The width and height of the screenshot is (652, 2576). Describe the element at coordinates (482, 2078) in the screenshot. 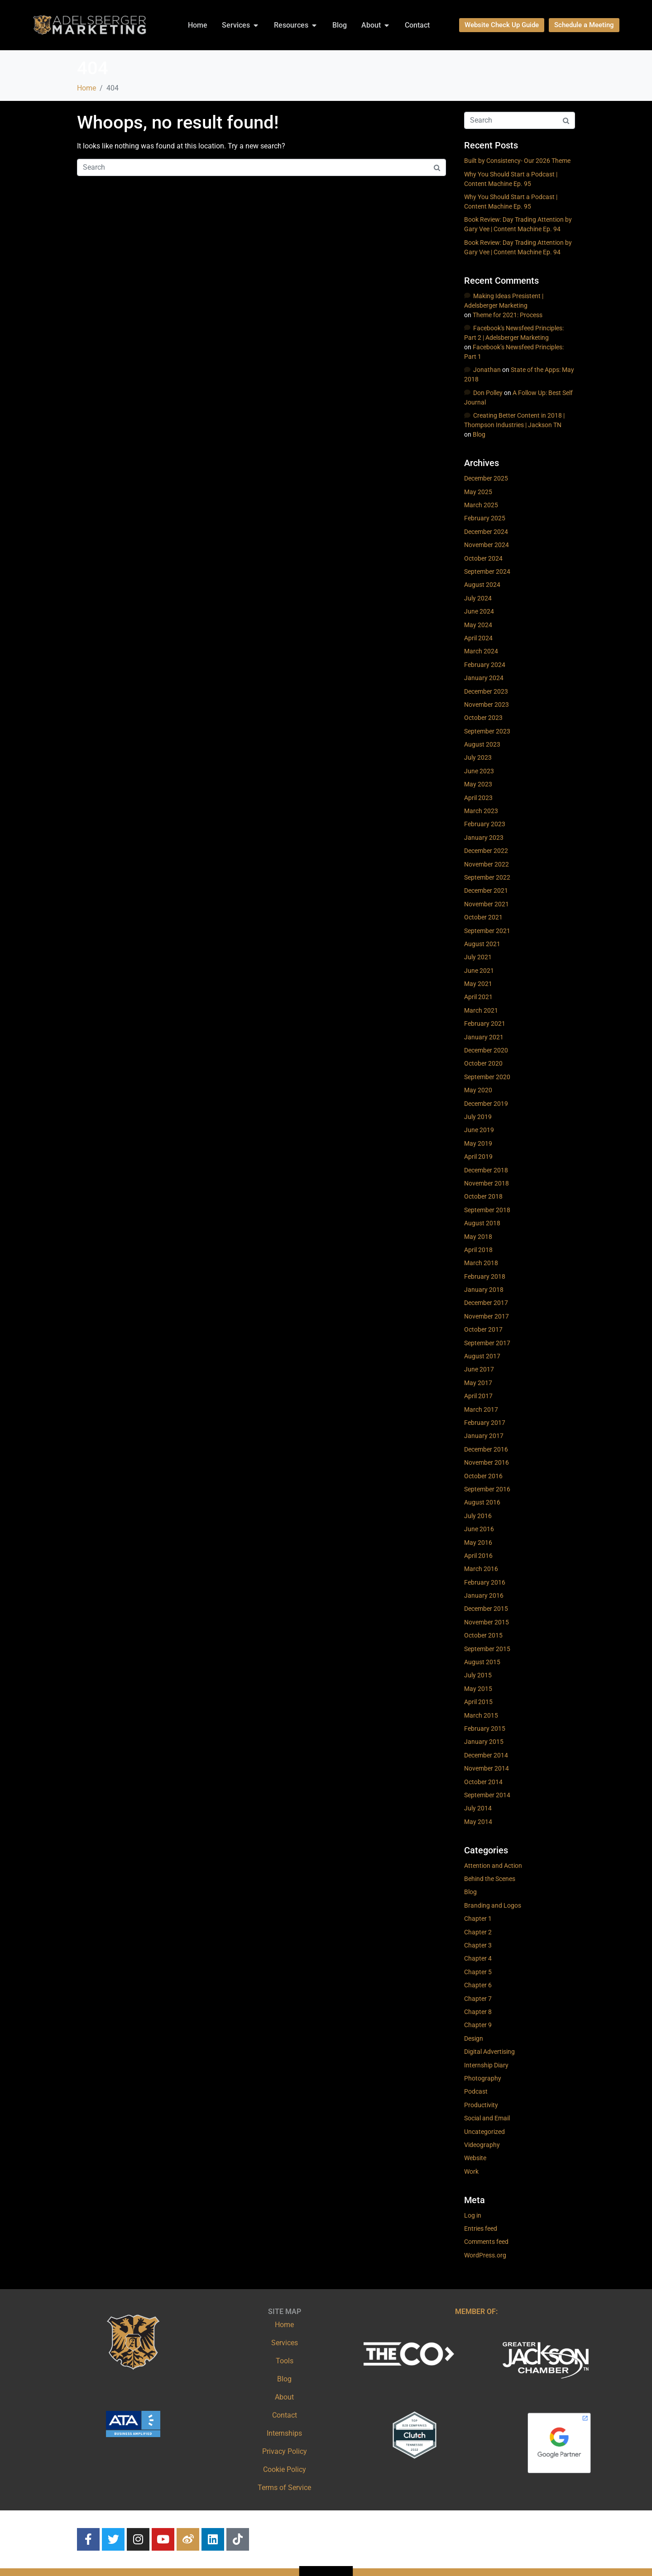

I see `Photography` at that location.